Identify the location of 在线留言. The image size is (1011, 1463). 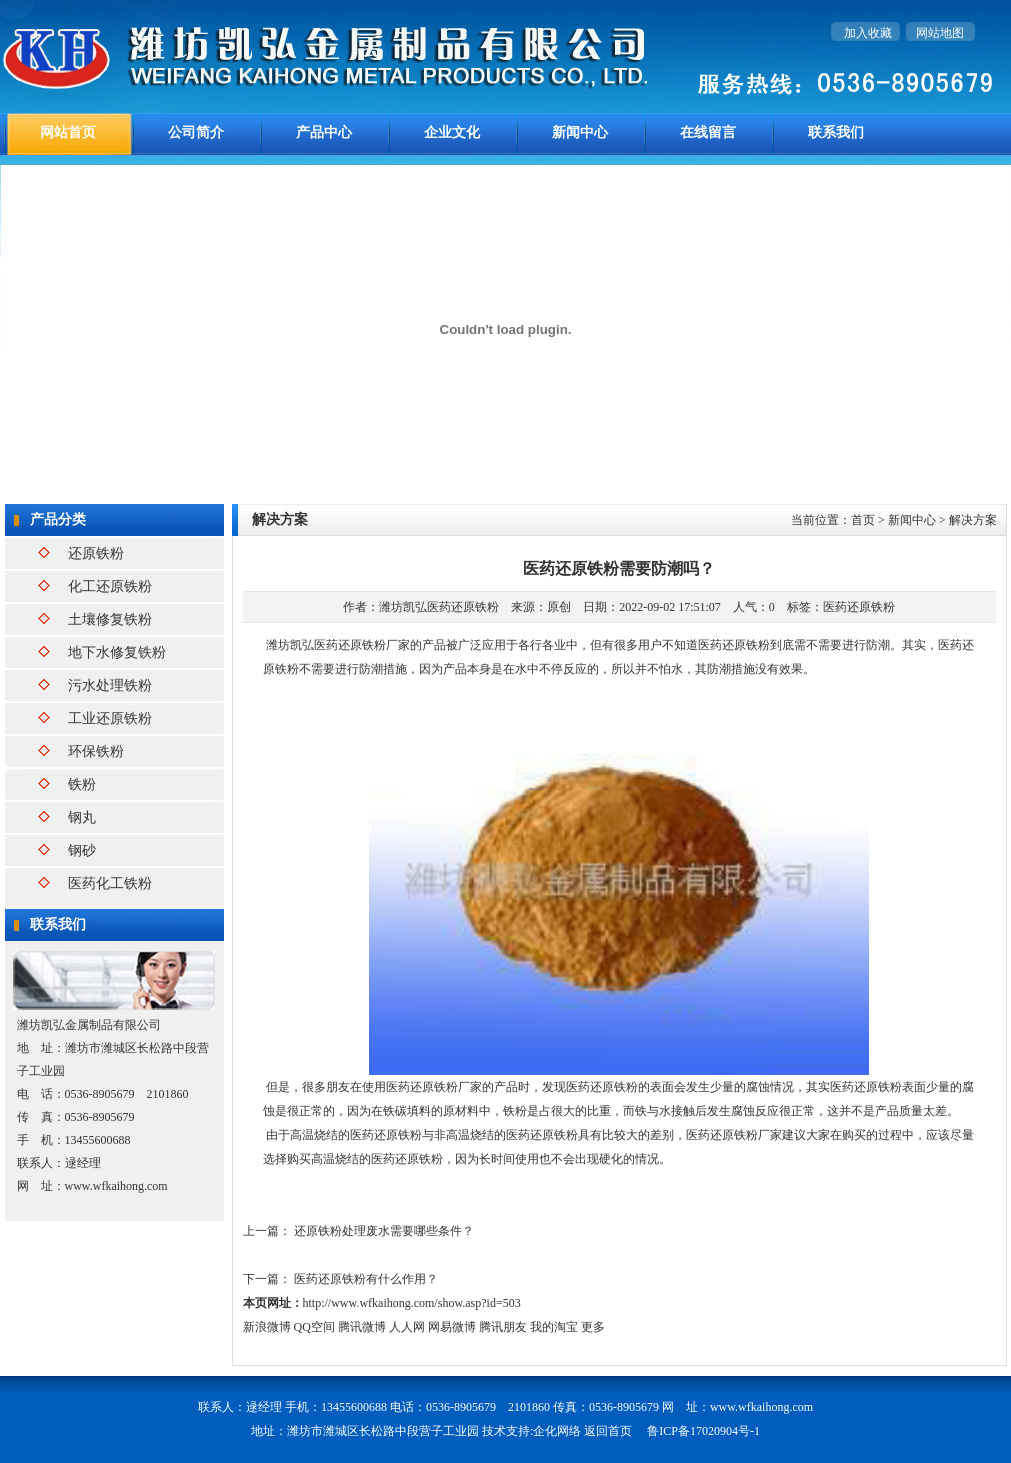
(708, 132).